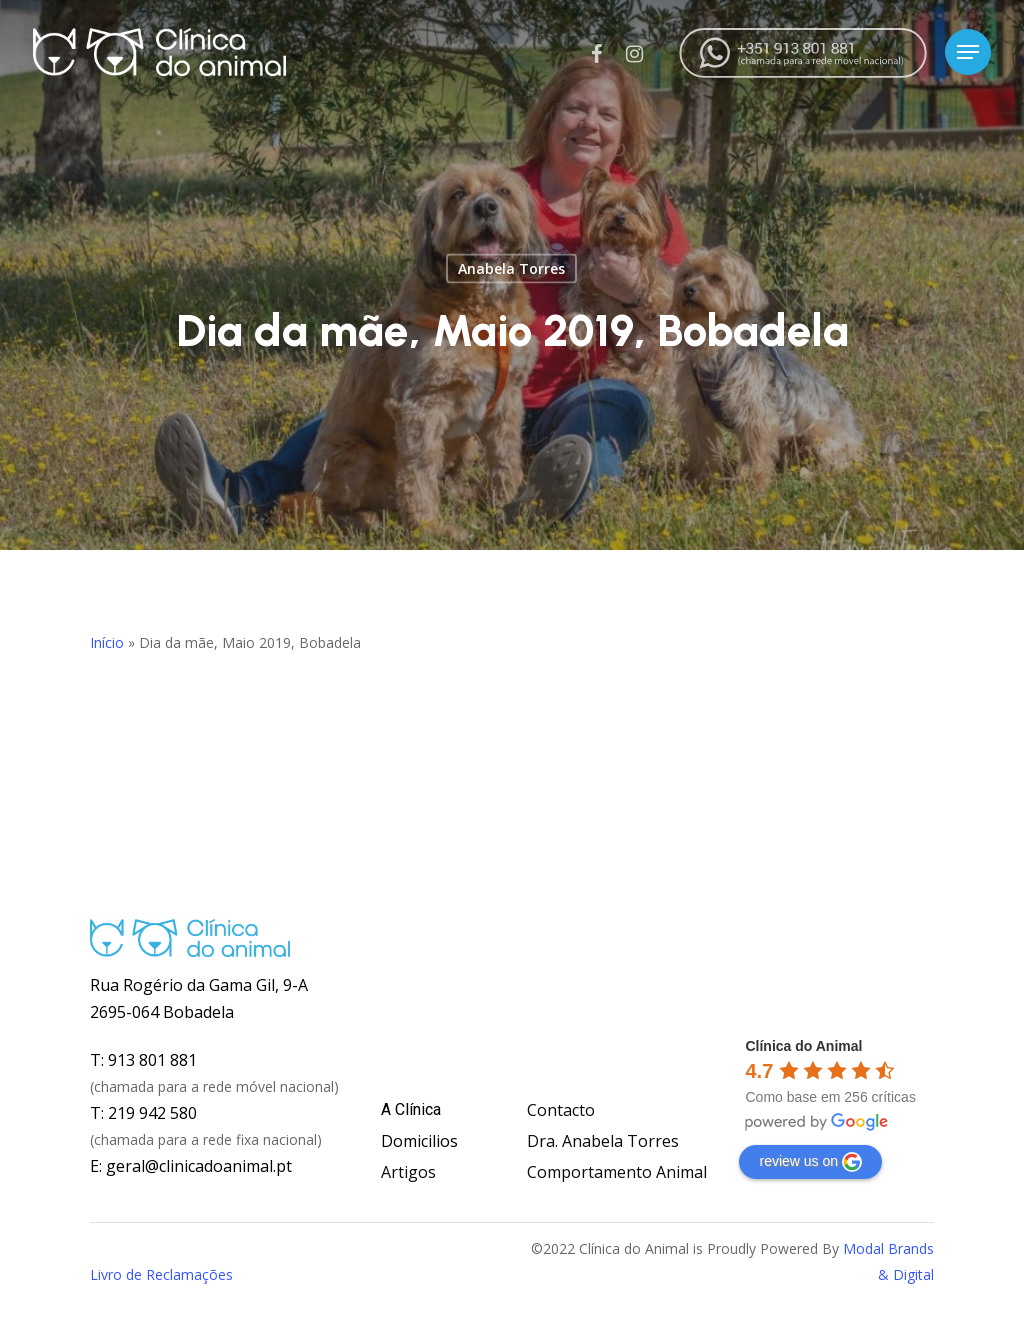 Image resolution: width=1024 pixels, height=1318 pixels. What do you see at coordinates (161, 1274) in the screenshot?
I see `Livro de Reclamações` at bounding box center [161, 1274].